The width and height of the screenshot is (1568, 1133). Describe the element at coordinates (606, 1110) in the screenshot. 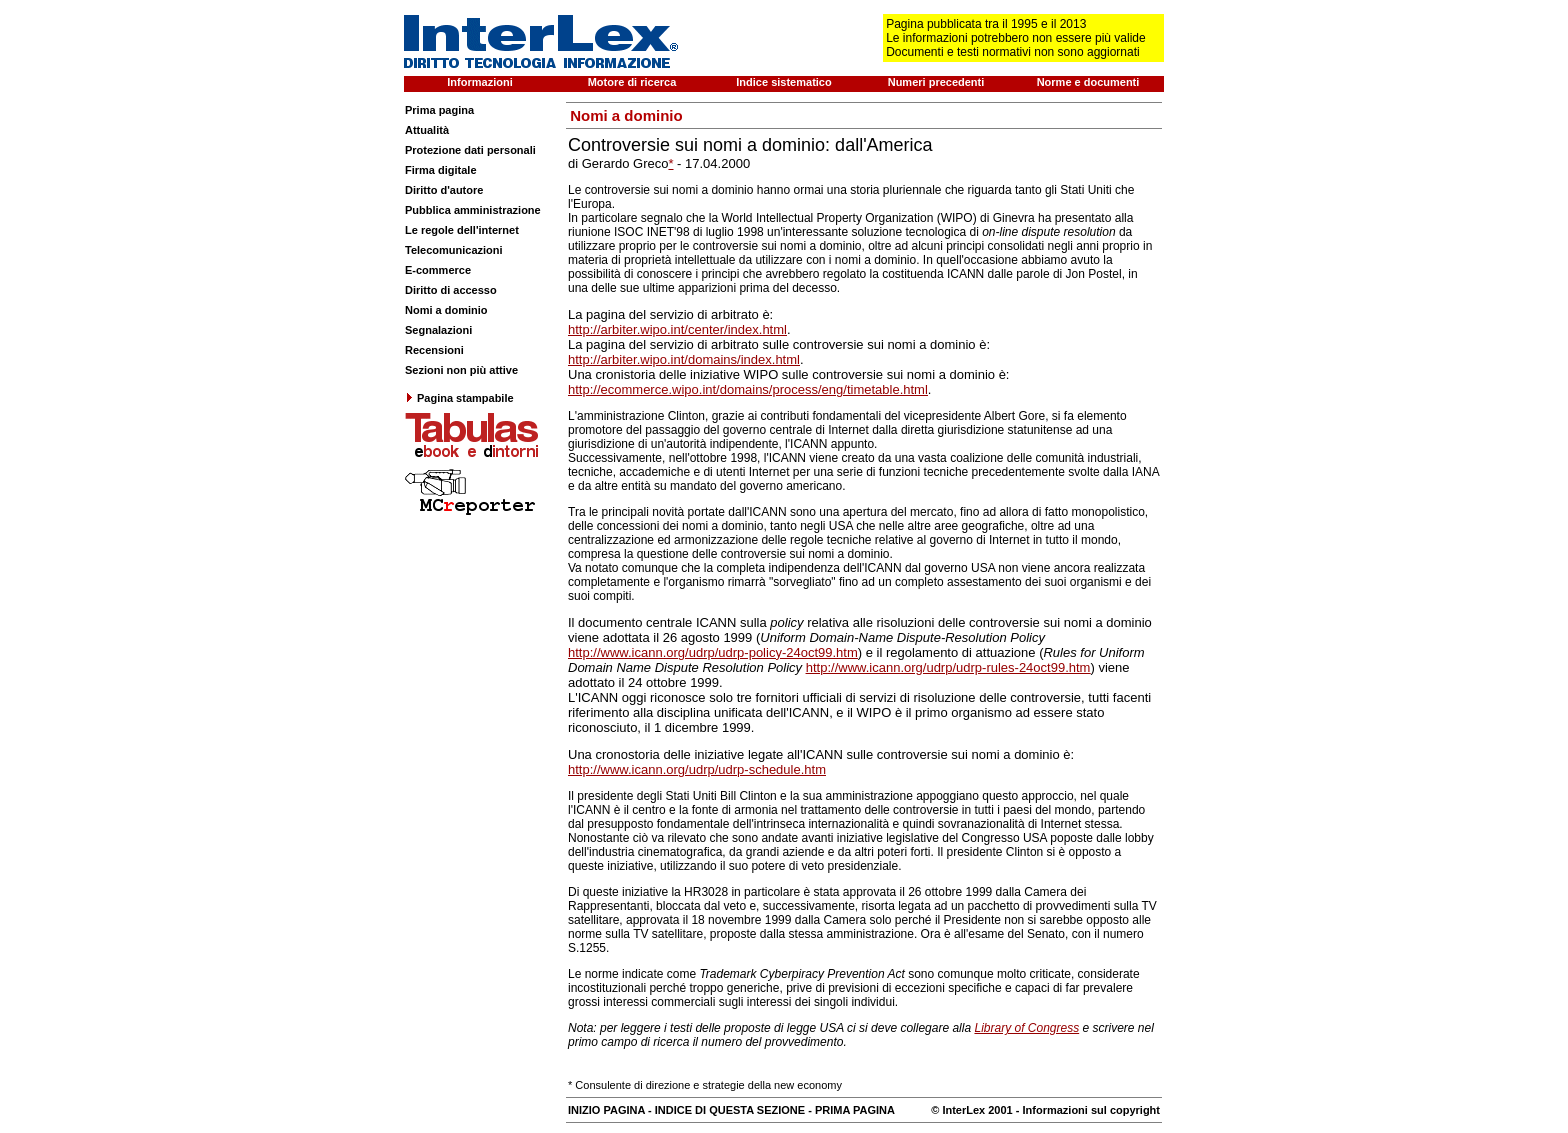

I see `INIZIO PAGINA` at that location.